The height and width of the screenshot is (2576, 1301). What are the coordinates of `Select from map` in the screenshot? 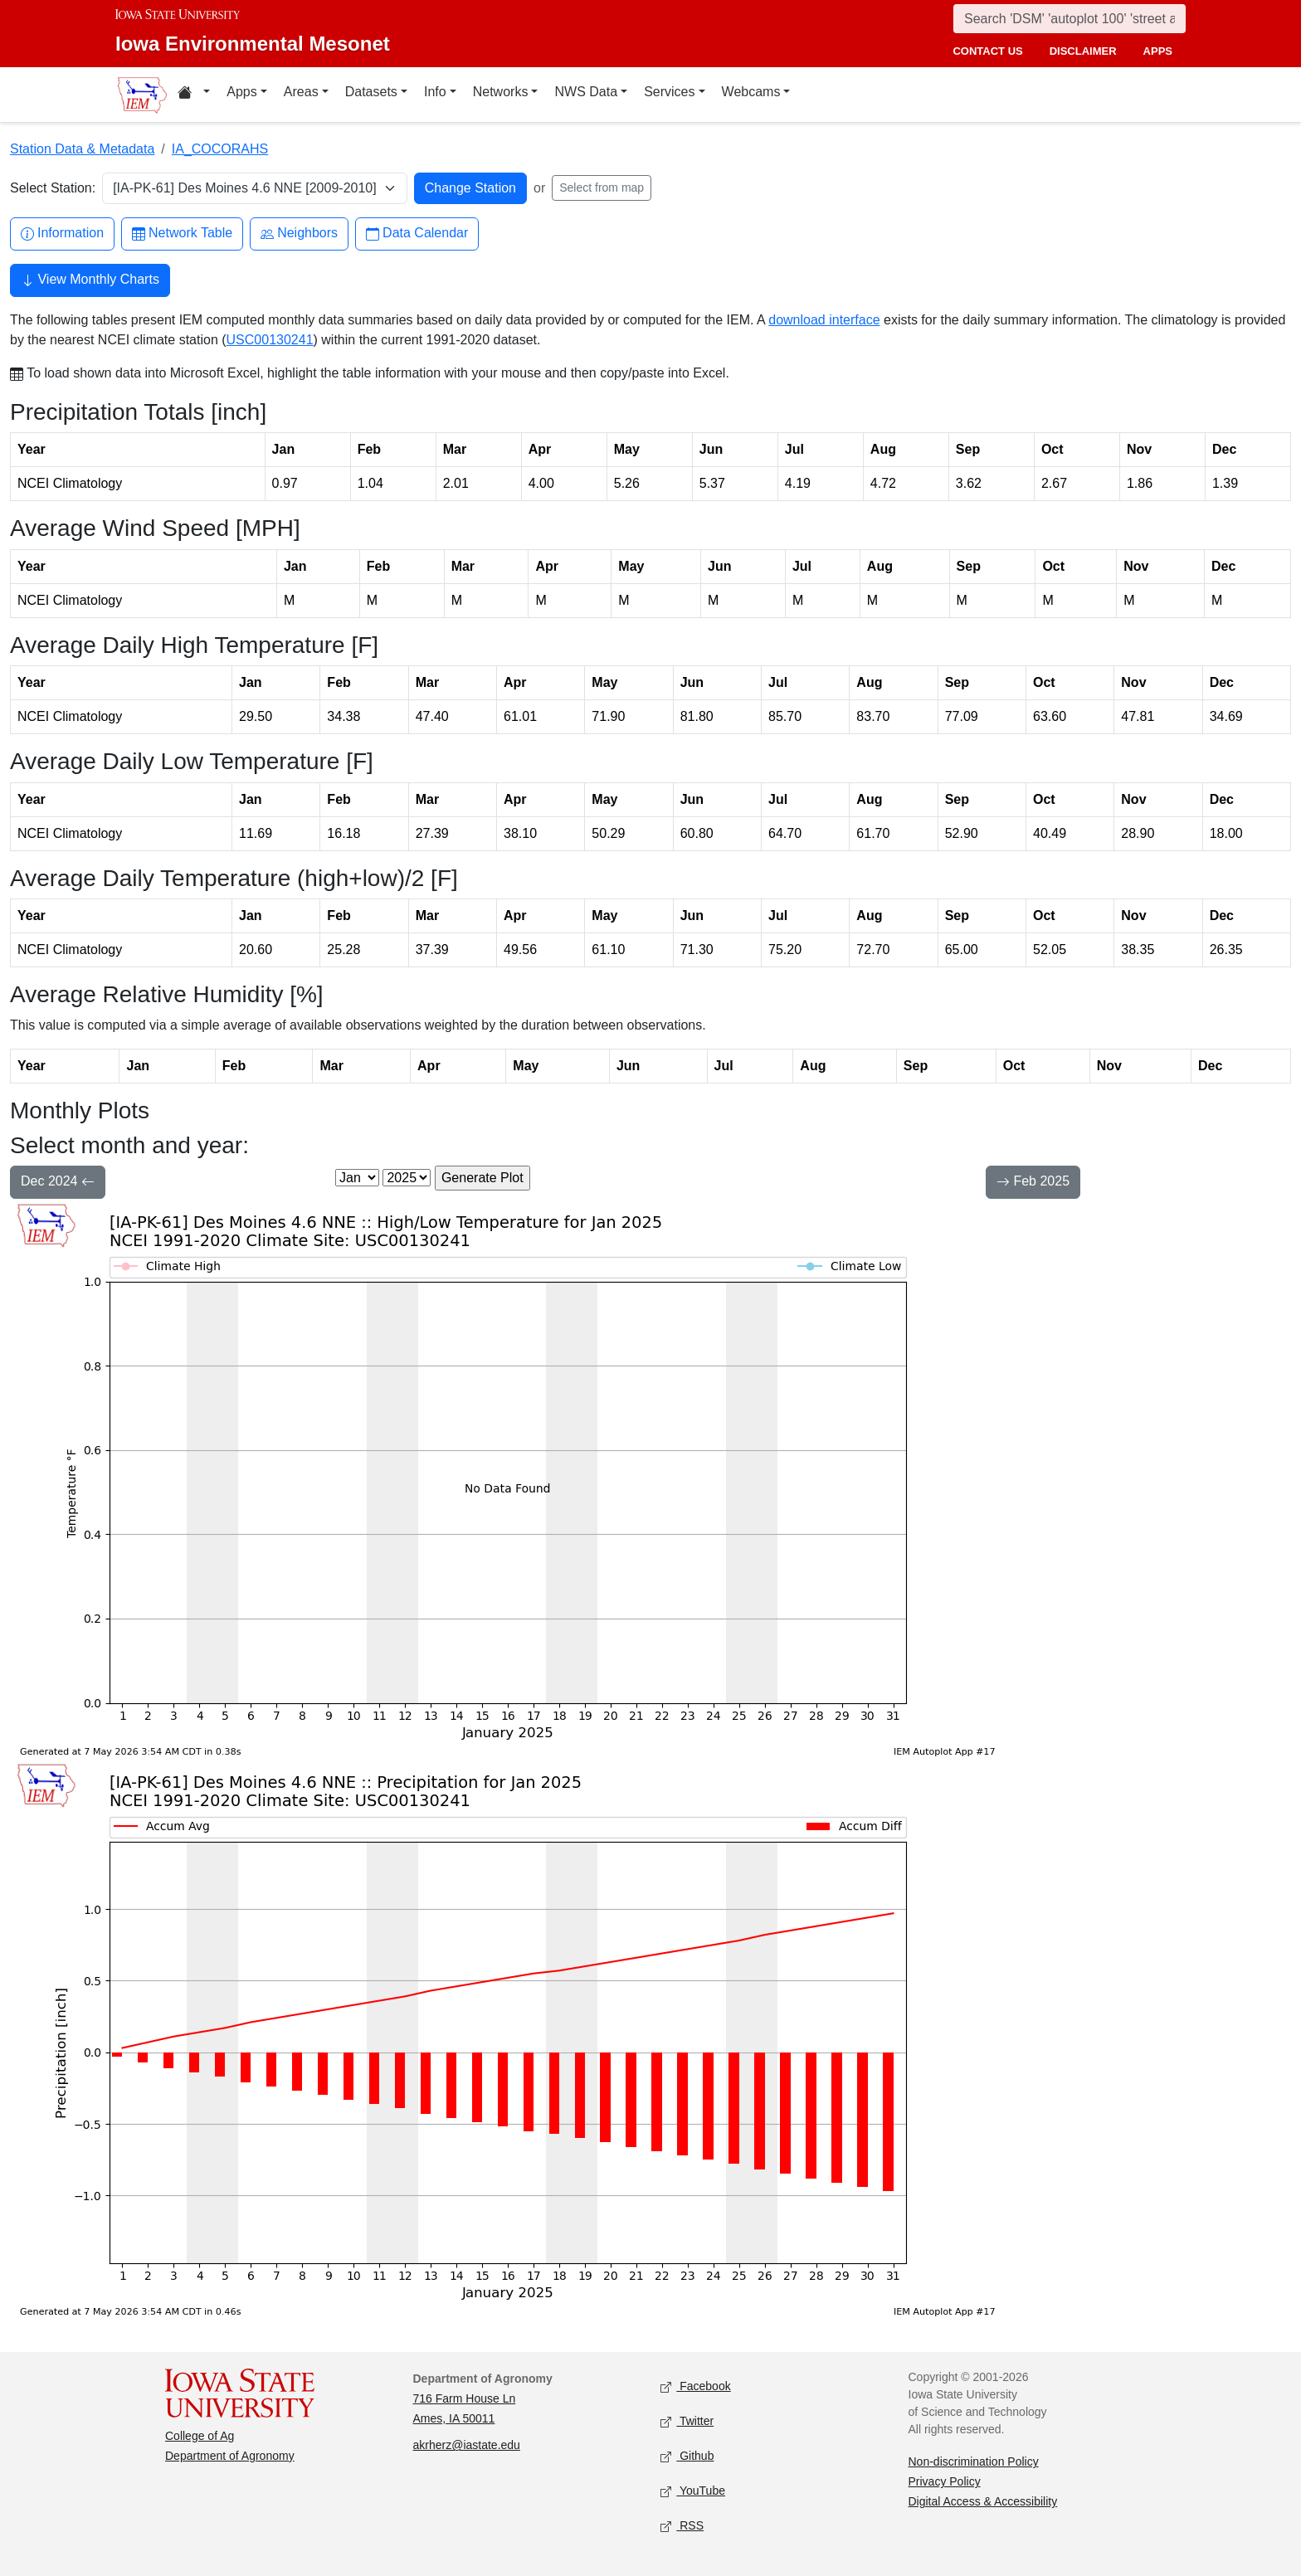 It's located at (601, 187).